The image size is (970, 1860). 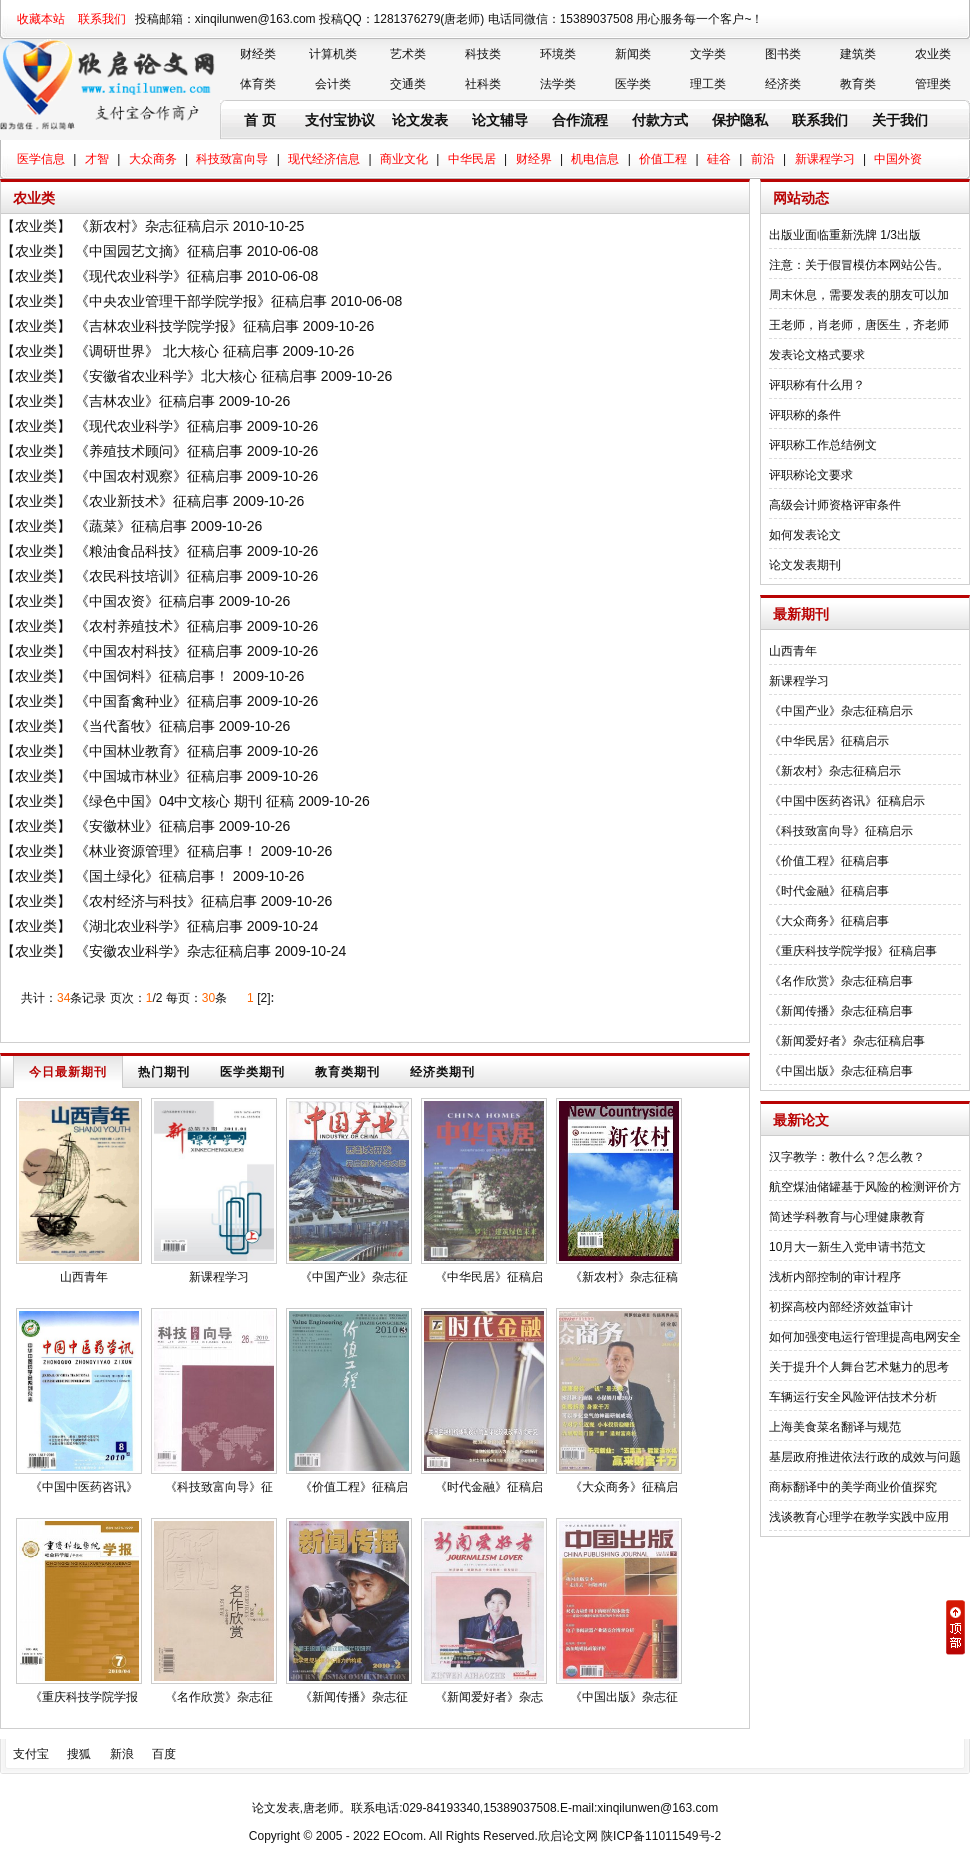 I want to click on 《中央农业管理干部学院学报》征稿启事, so click(x=201, y=301).